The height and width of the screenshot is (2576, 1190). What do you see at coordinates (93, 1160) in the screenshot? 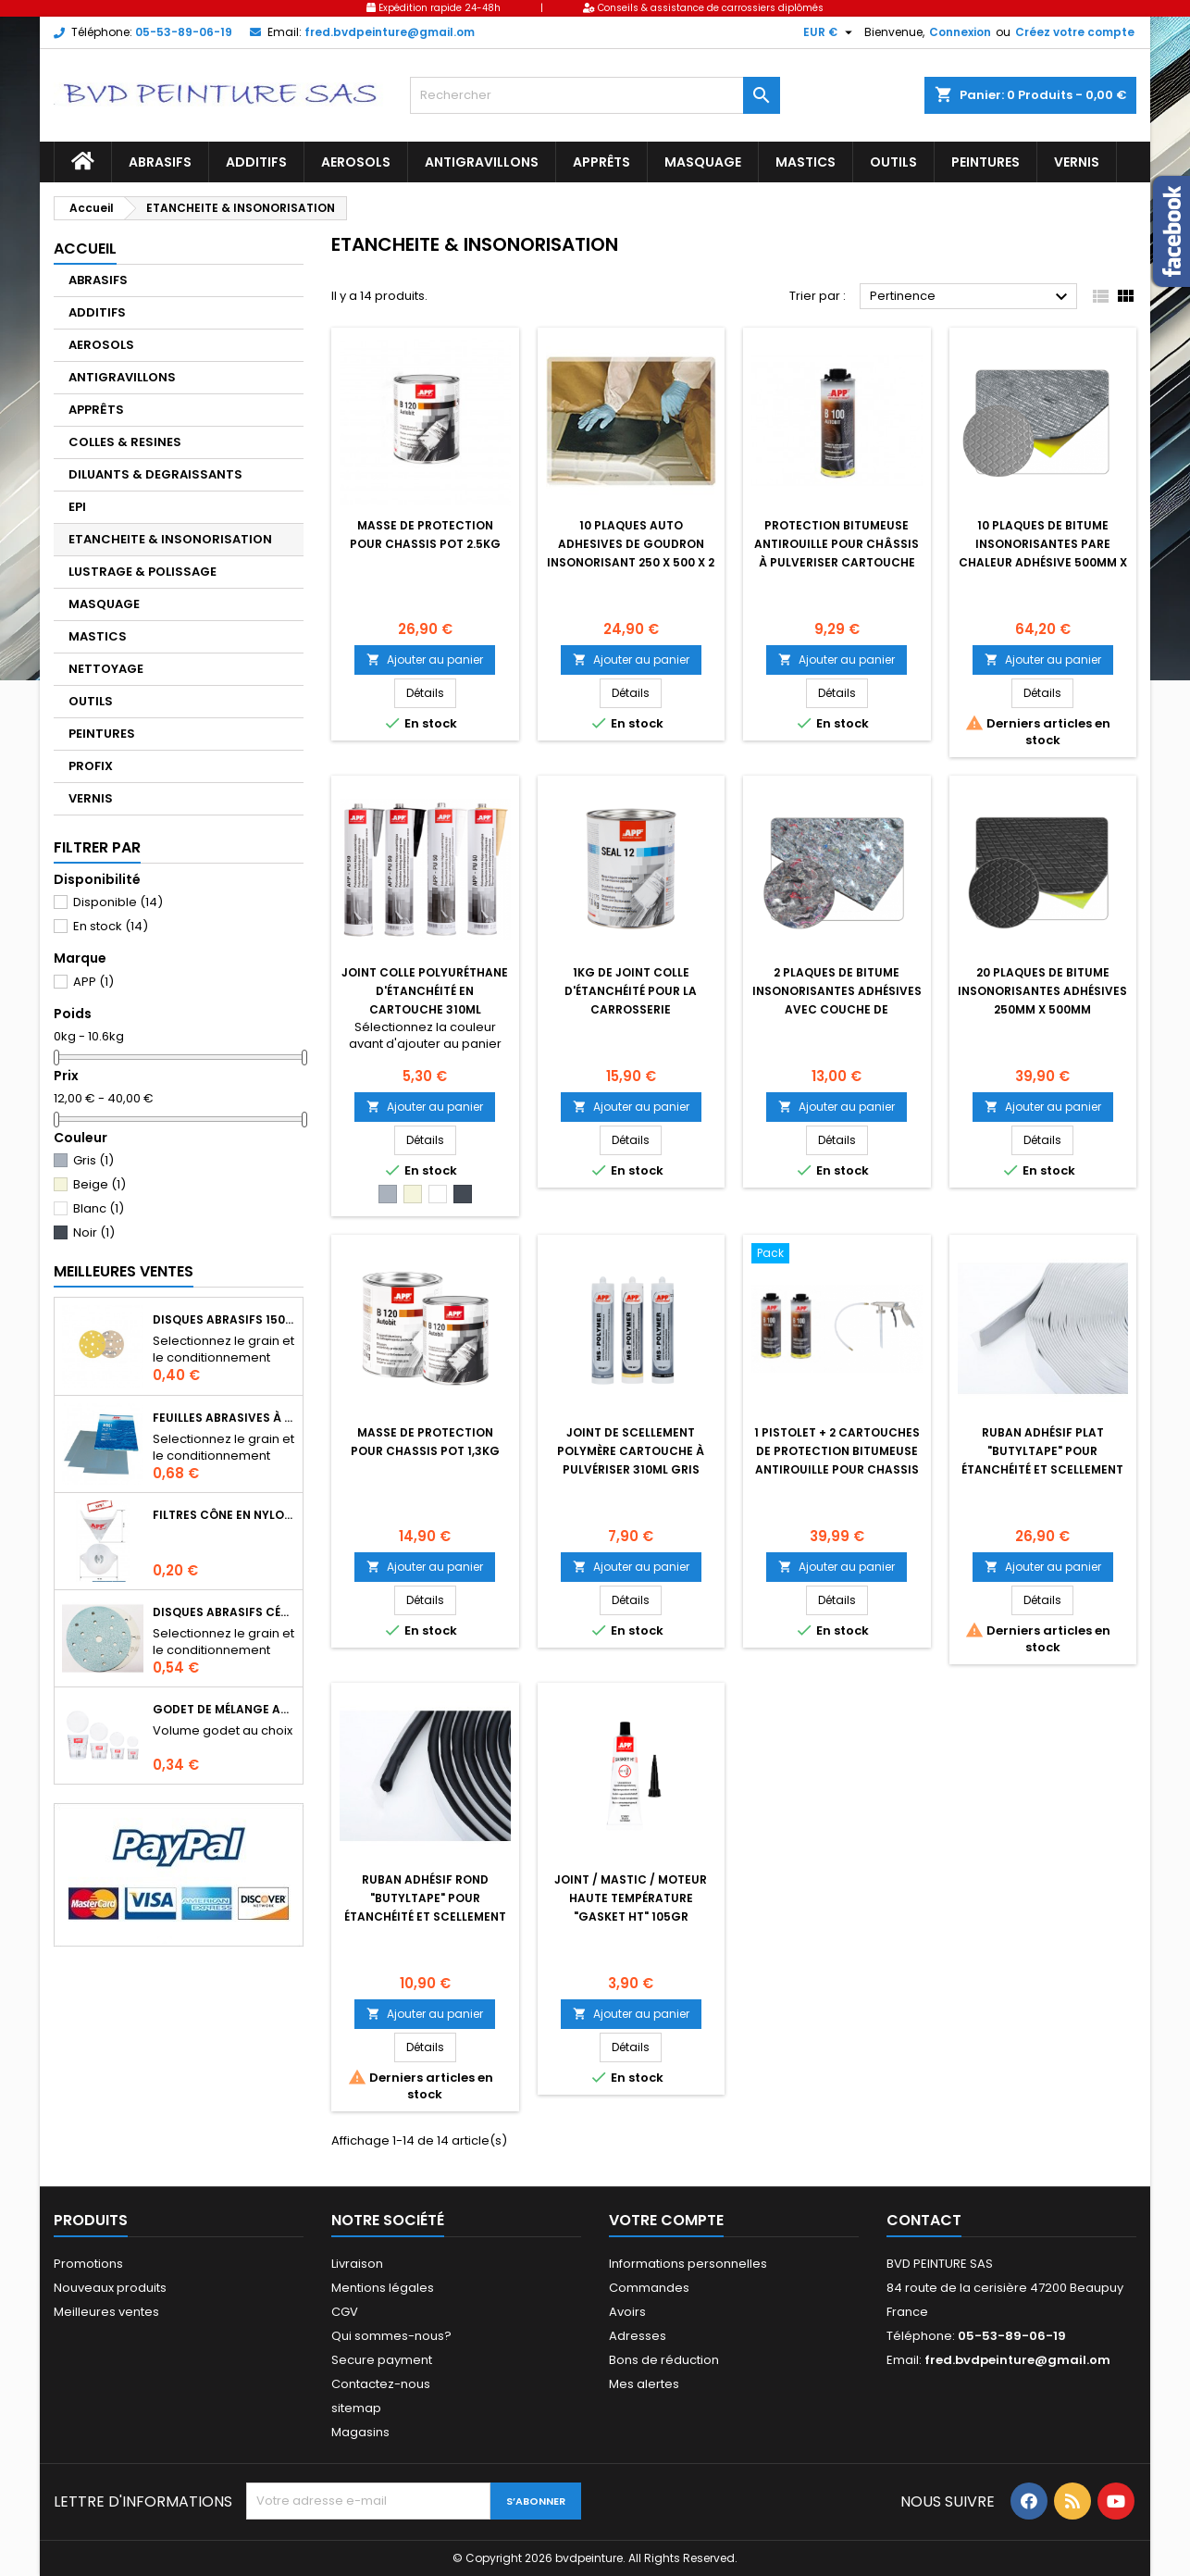
I see `Gris` at bounding box center [93, 1160].